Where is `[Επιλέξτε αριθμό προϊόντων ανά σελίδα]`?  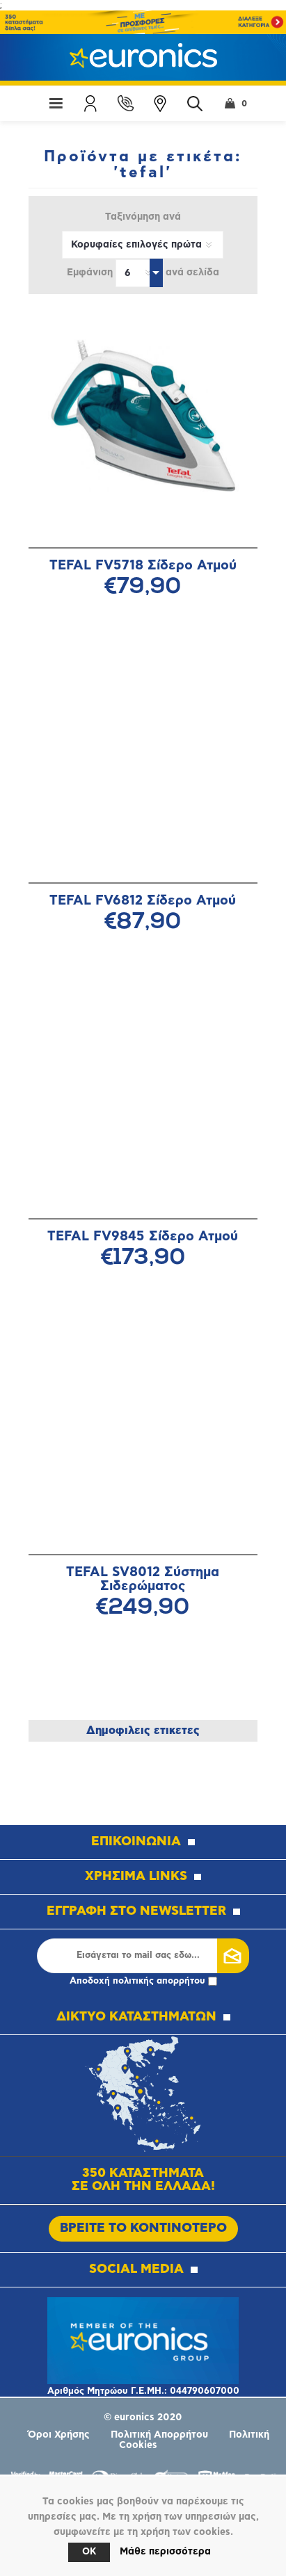 [Επιλέξτε αριθμό προϊόντων ανά σελίδα] is located at coordinates (139, 273).